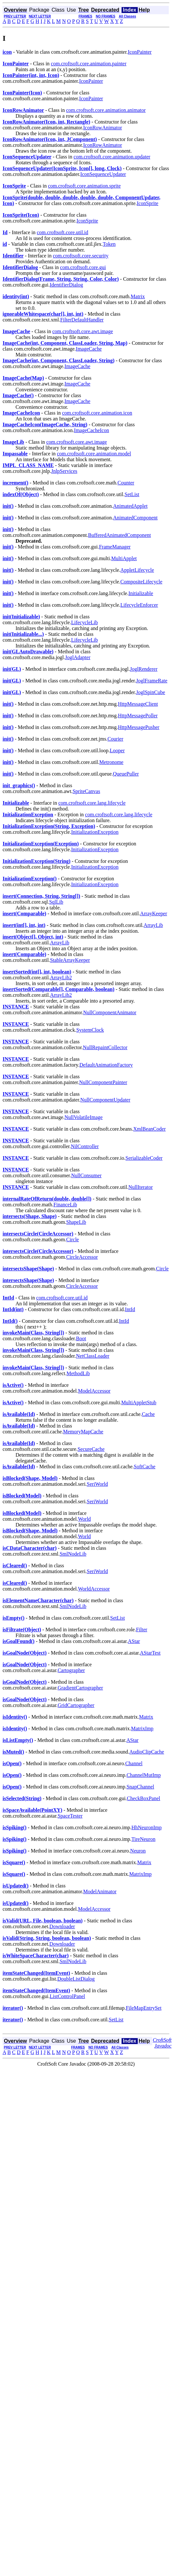  I want to click on JoglRenderer, so click(143, 669).